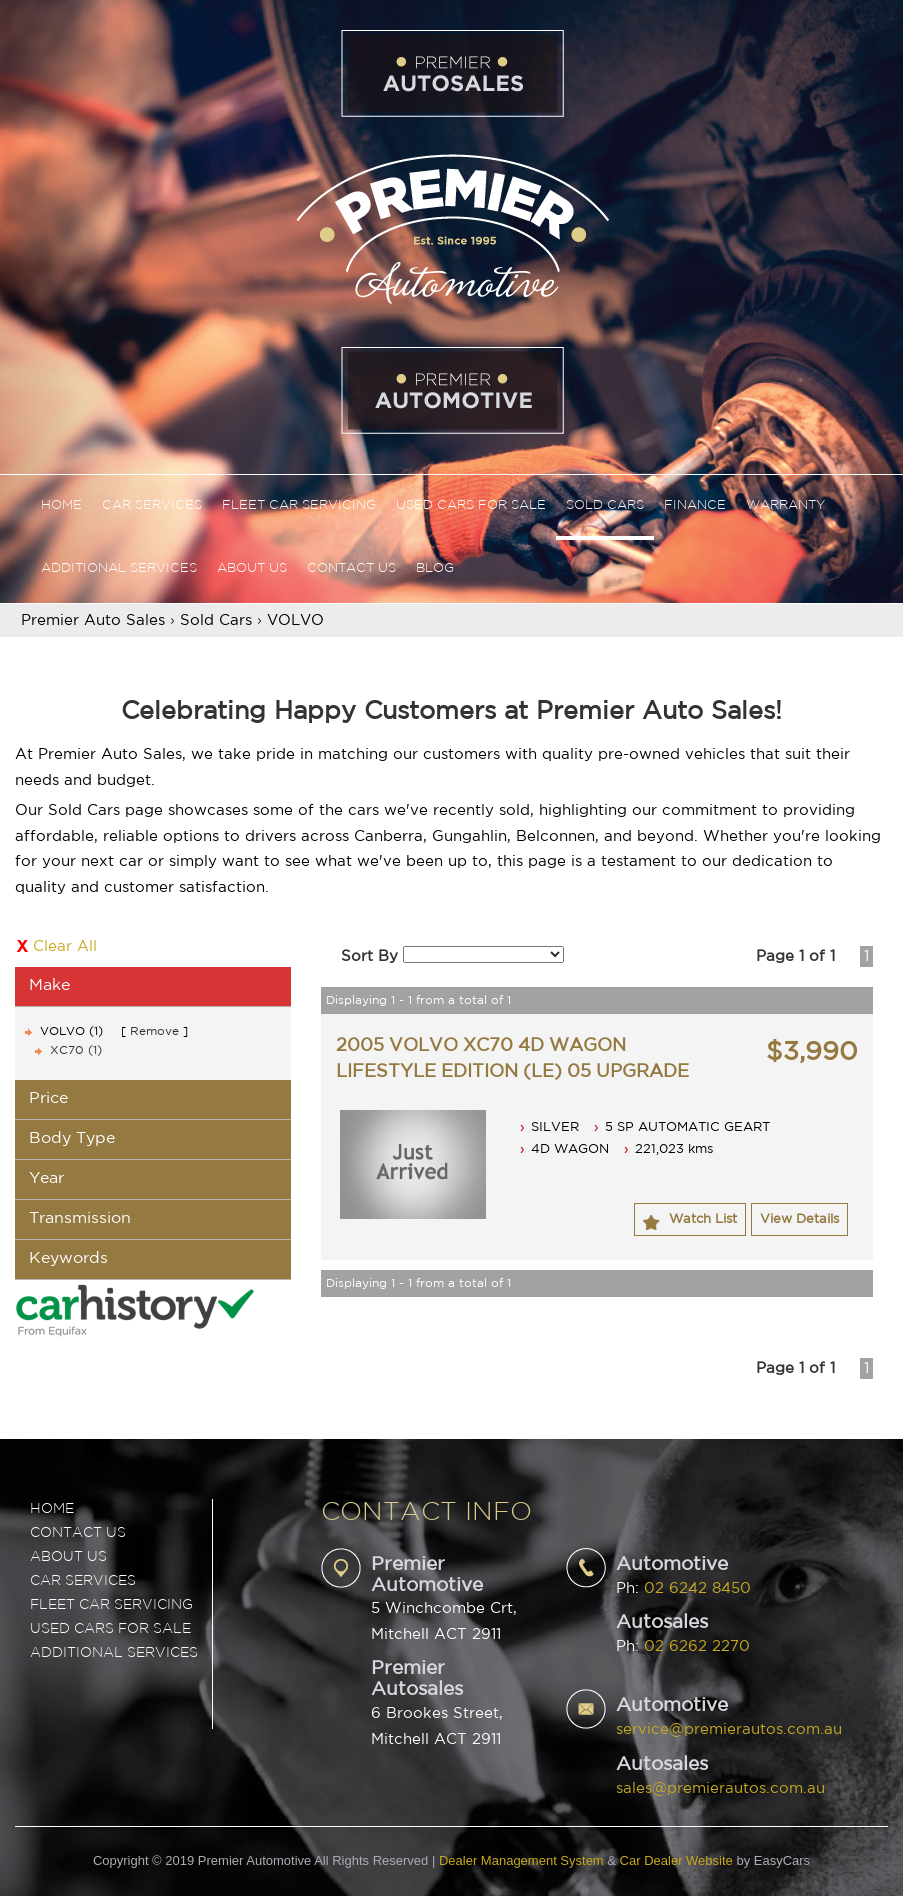 This screenshot has height=1896, width=903. I want to click on Home, so click(61, 505).